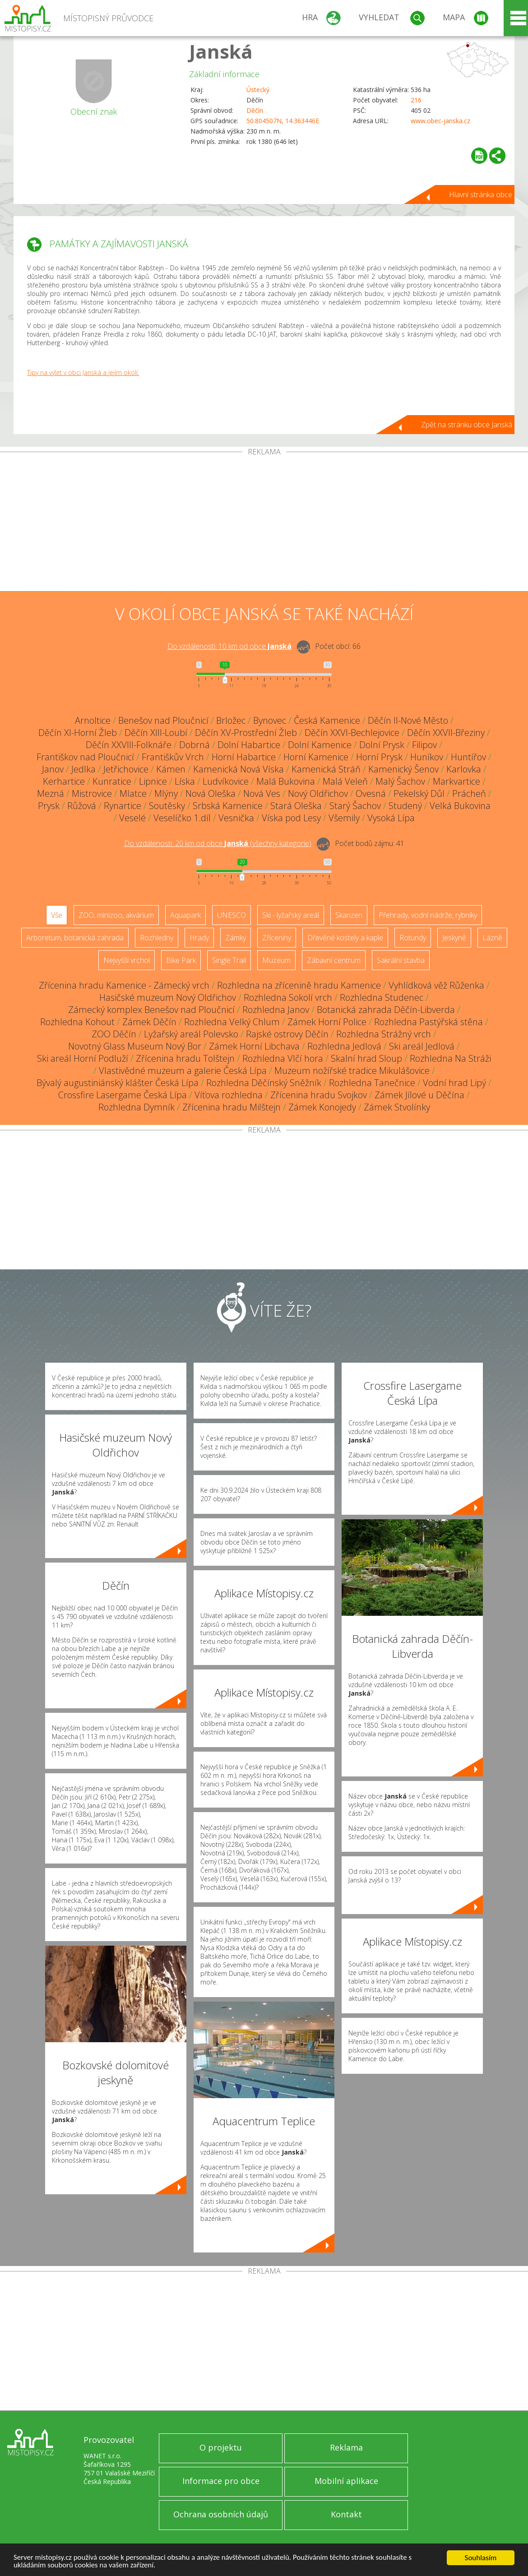 Image resolution: width=528 pixels, height=2576 pixels. What do you see at coordinates (419, 793) in the screenshot?
I see `Pekelský Důl` at bounding box center [419, 793].